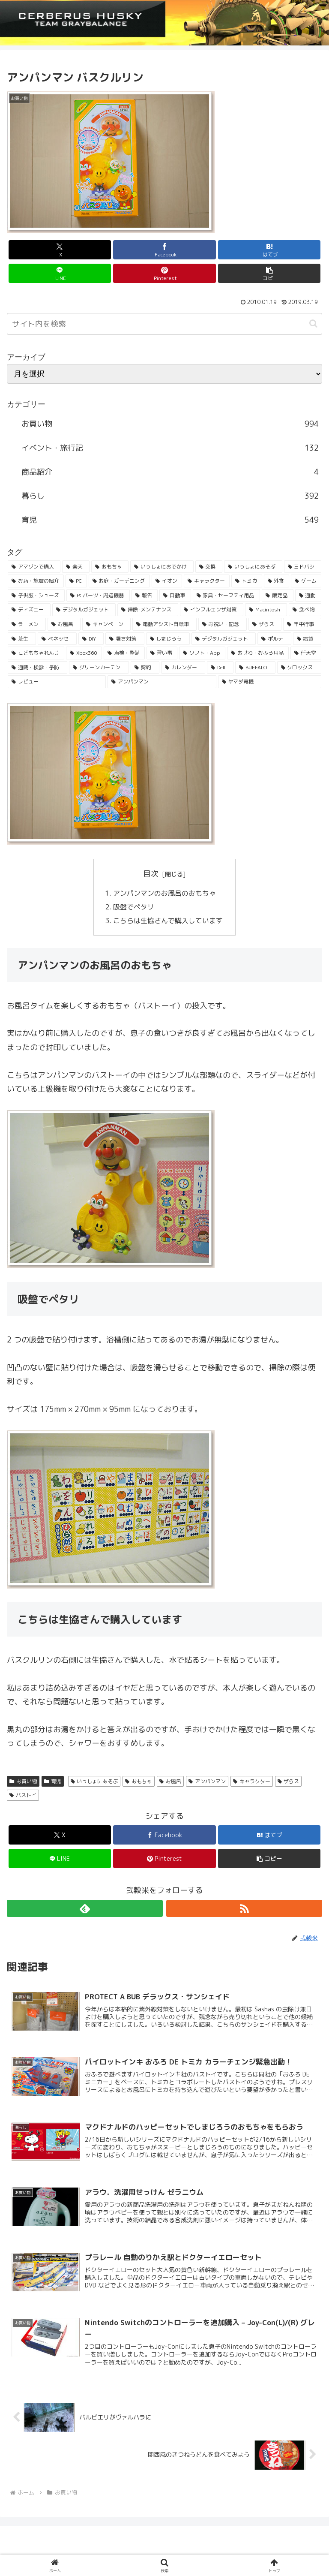 This screenshot has width=329, height=2576. I want to click on [お風呂 (36個の項目)], so click(64, 624).